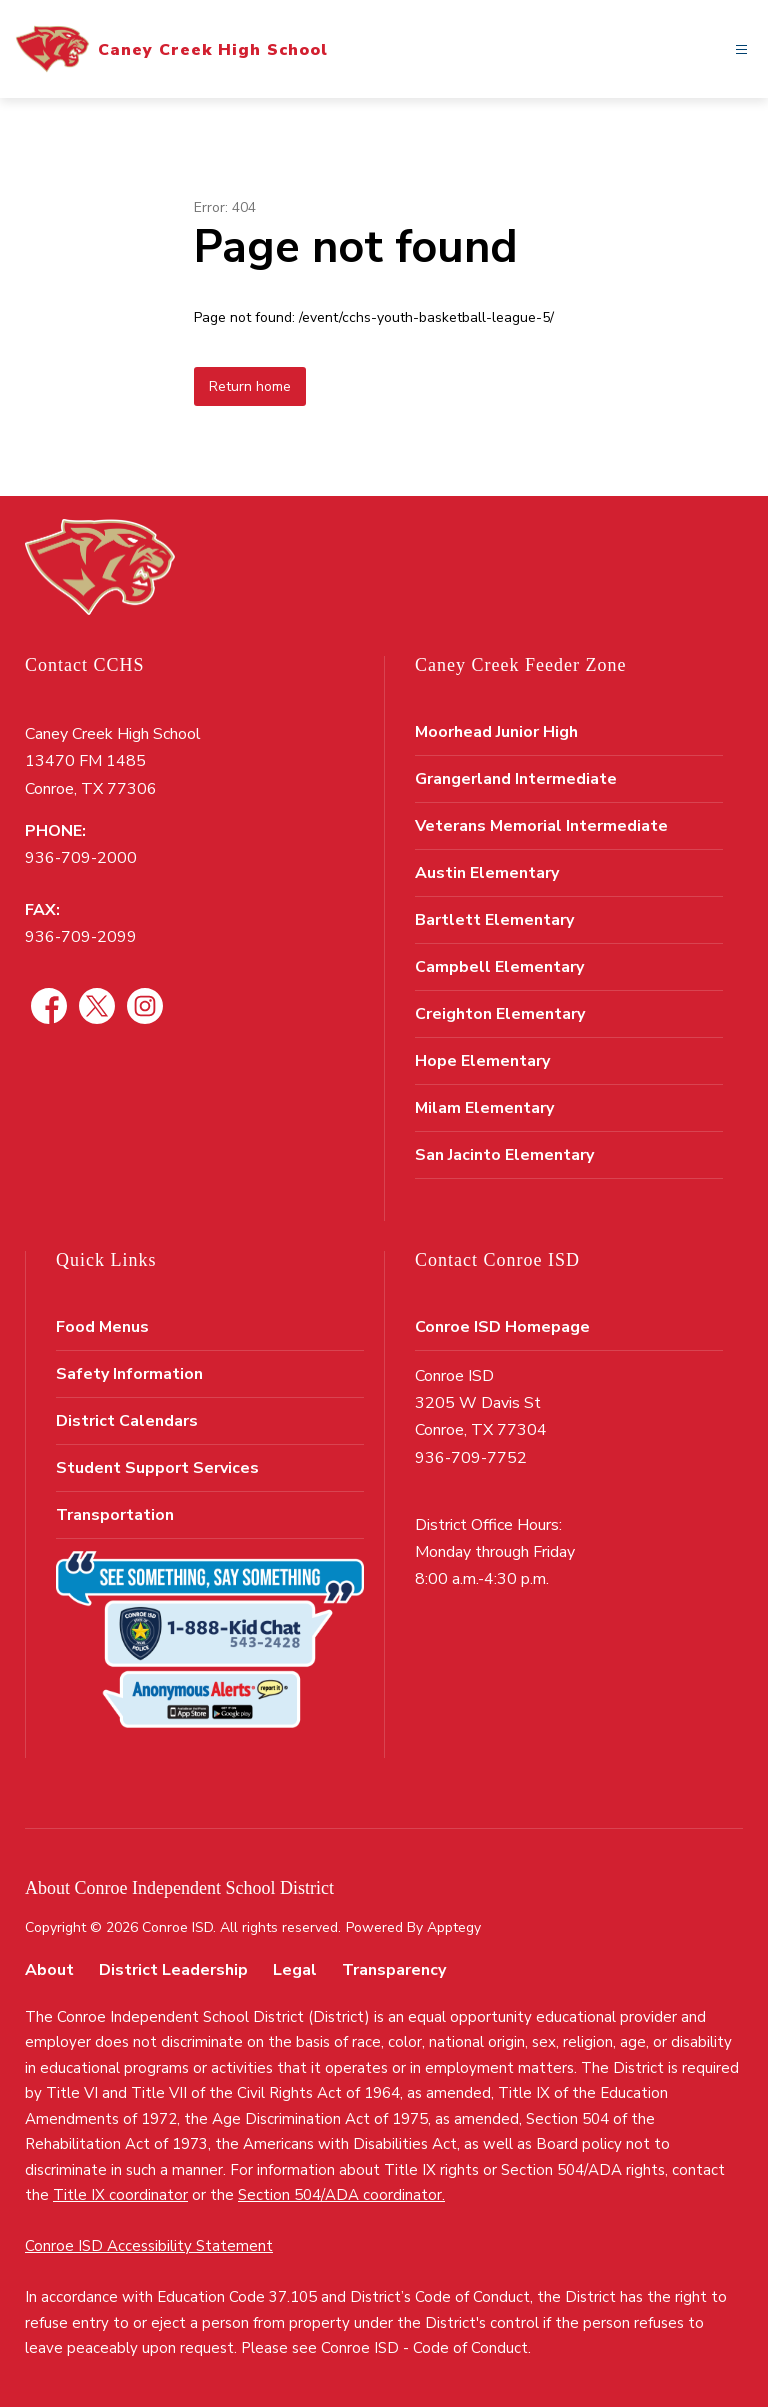  Describe the element at coordinates (157, 1468) in the screenshot. I see `Student Support Services` at that location.